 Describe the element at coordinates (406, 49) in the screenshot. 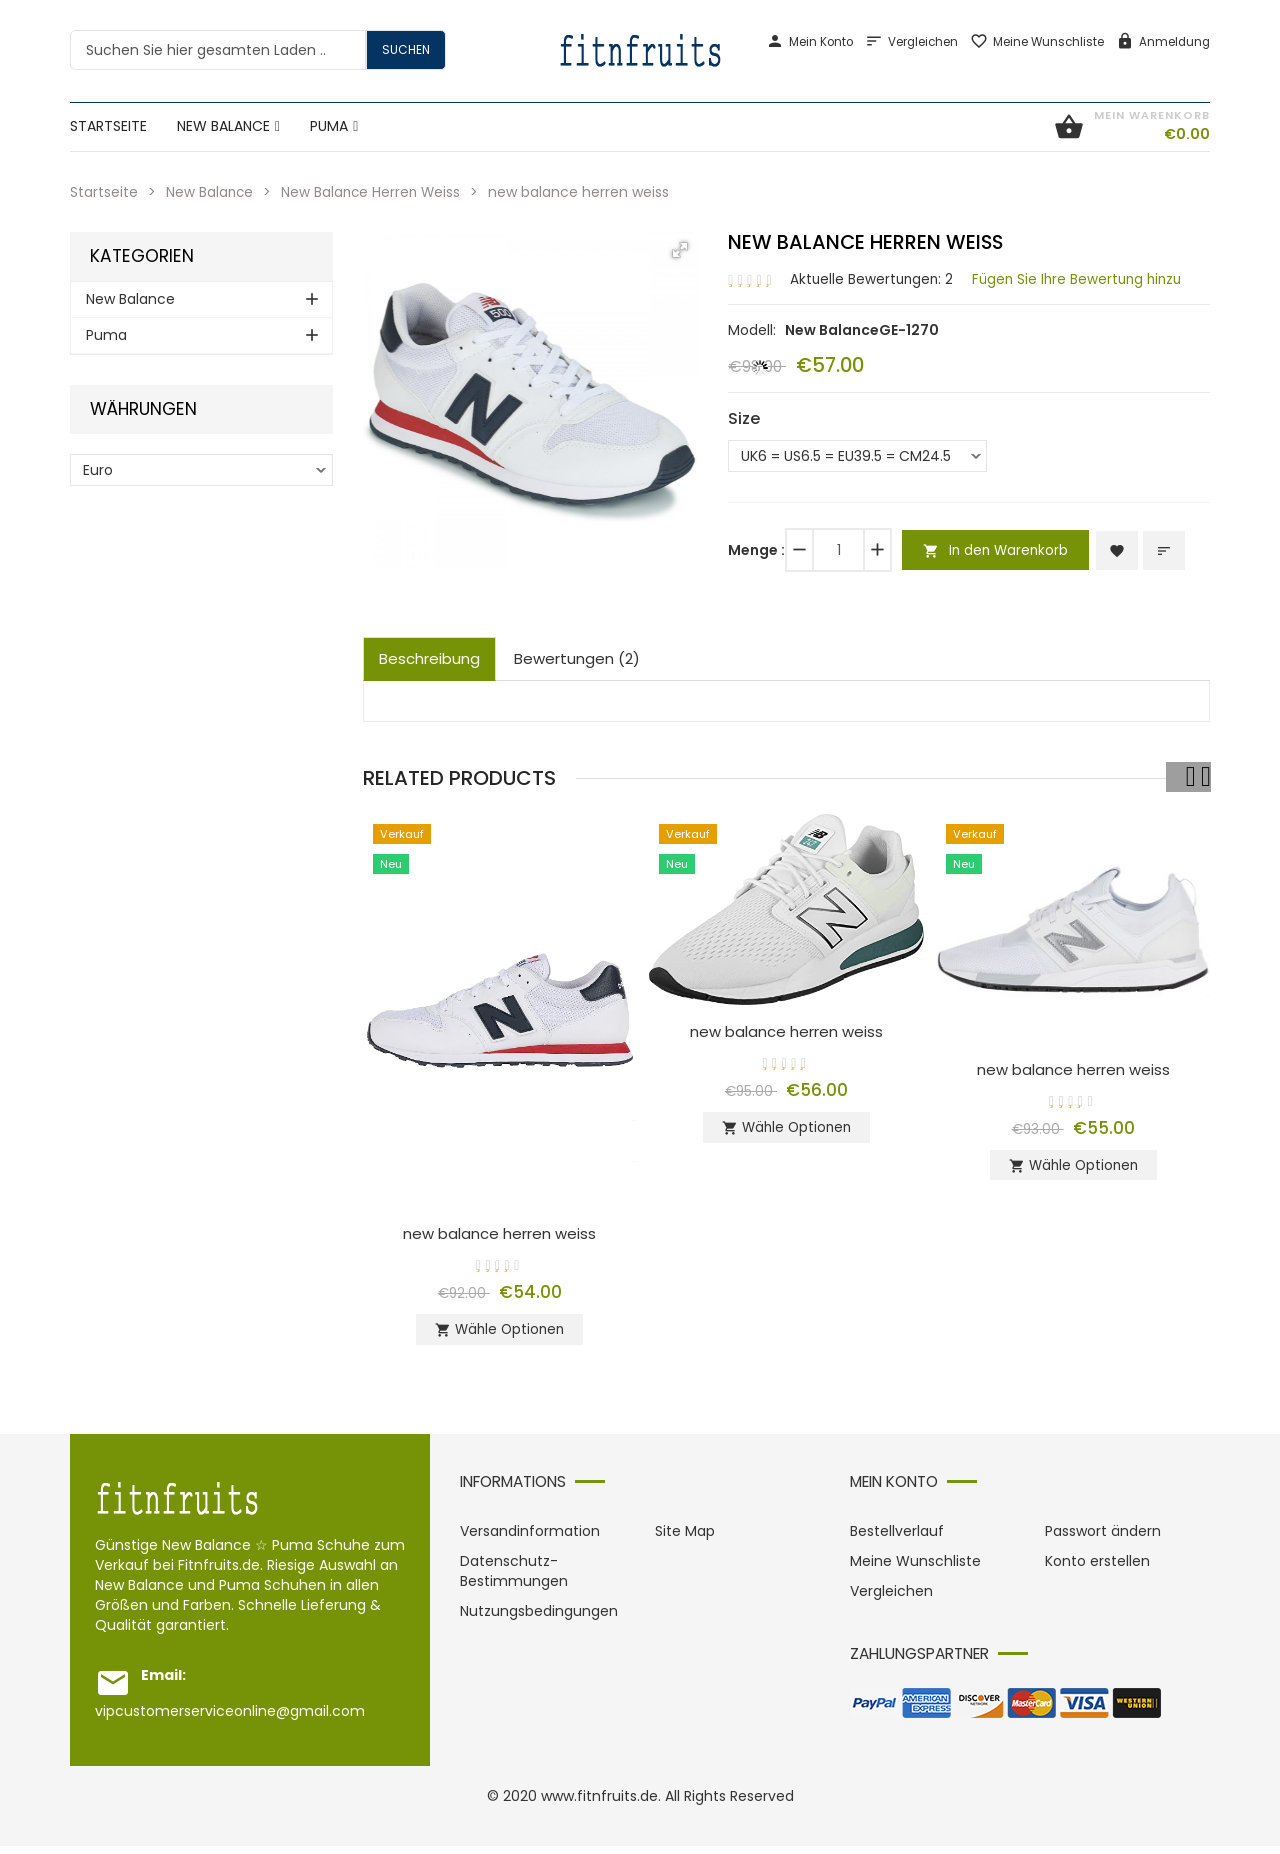

I see `Suchen` at that location.